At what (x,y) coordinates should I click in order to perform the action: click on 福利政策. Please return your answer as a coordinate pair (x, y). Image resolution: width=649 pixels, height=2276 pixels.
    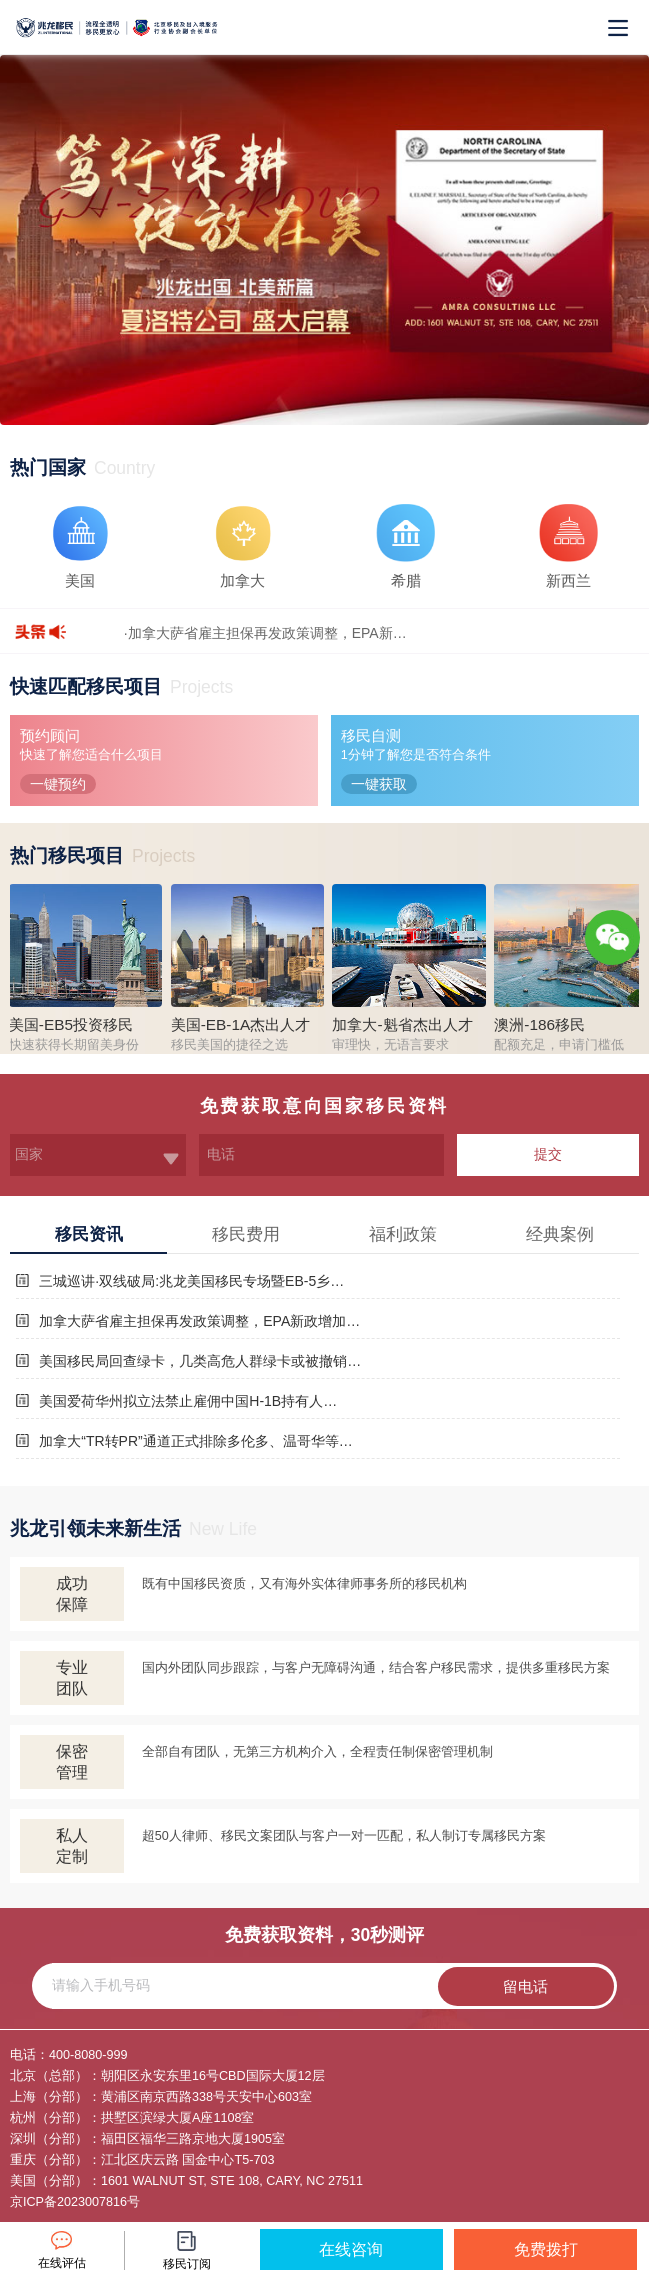
    Looking at the image, I should click on (403, 1234).